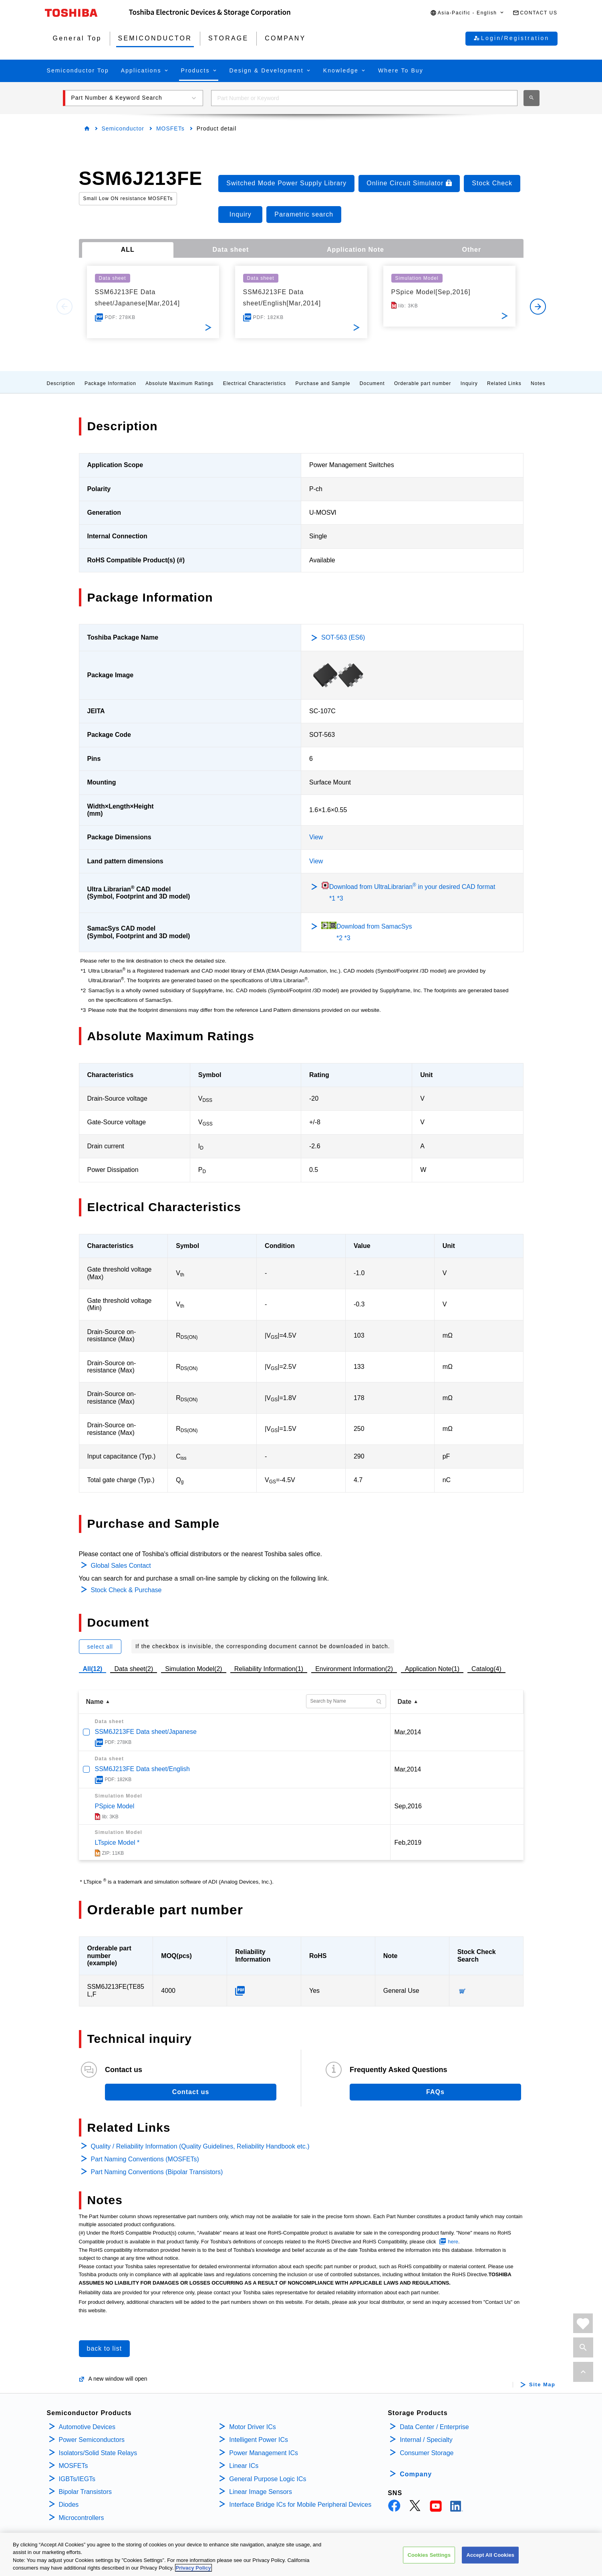 This screenshot has height=2576, width=602. Describe the element at coordinates (87, 2427) in the screenshot. I see `Automotive Devices` at that location.